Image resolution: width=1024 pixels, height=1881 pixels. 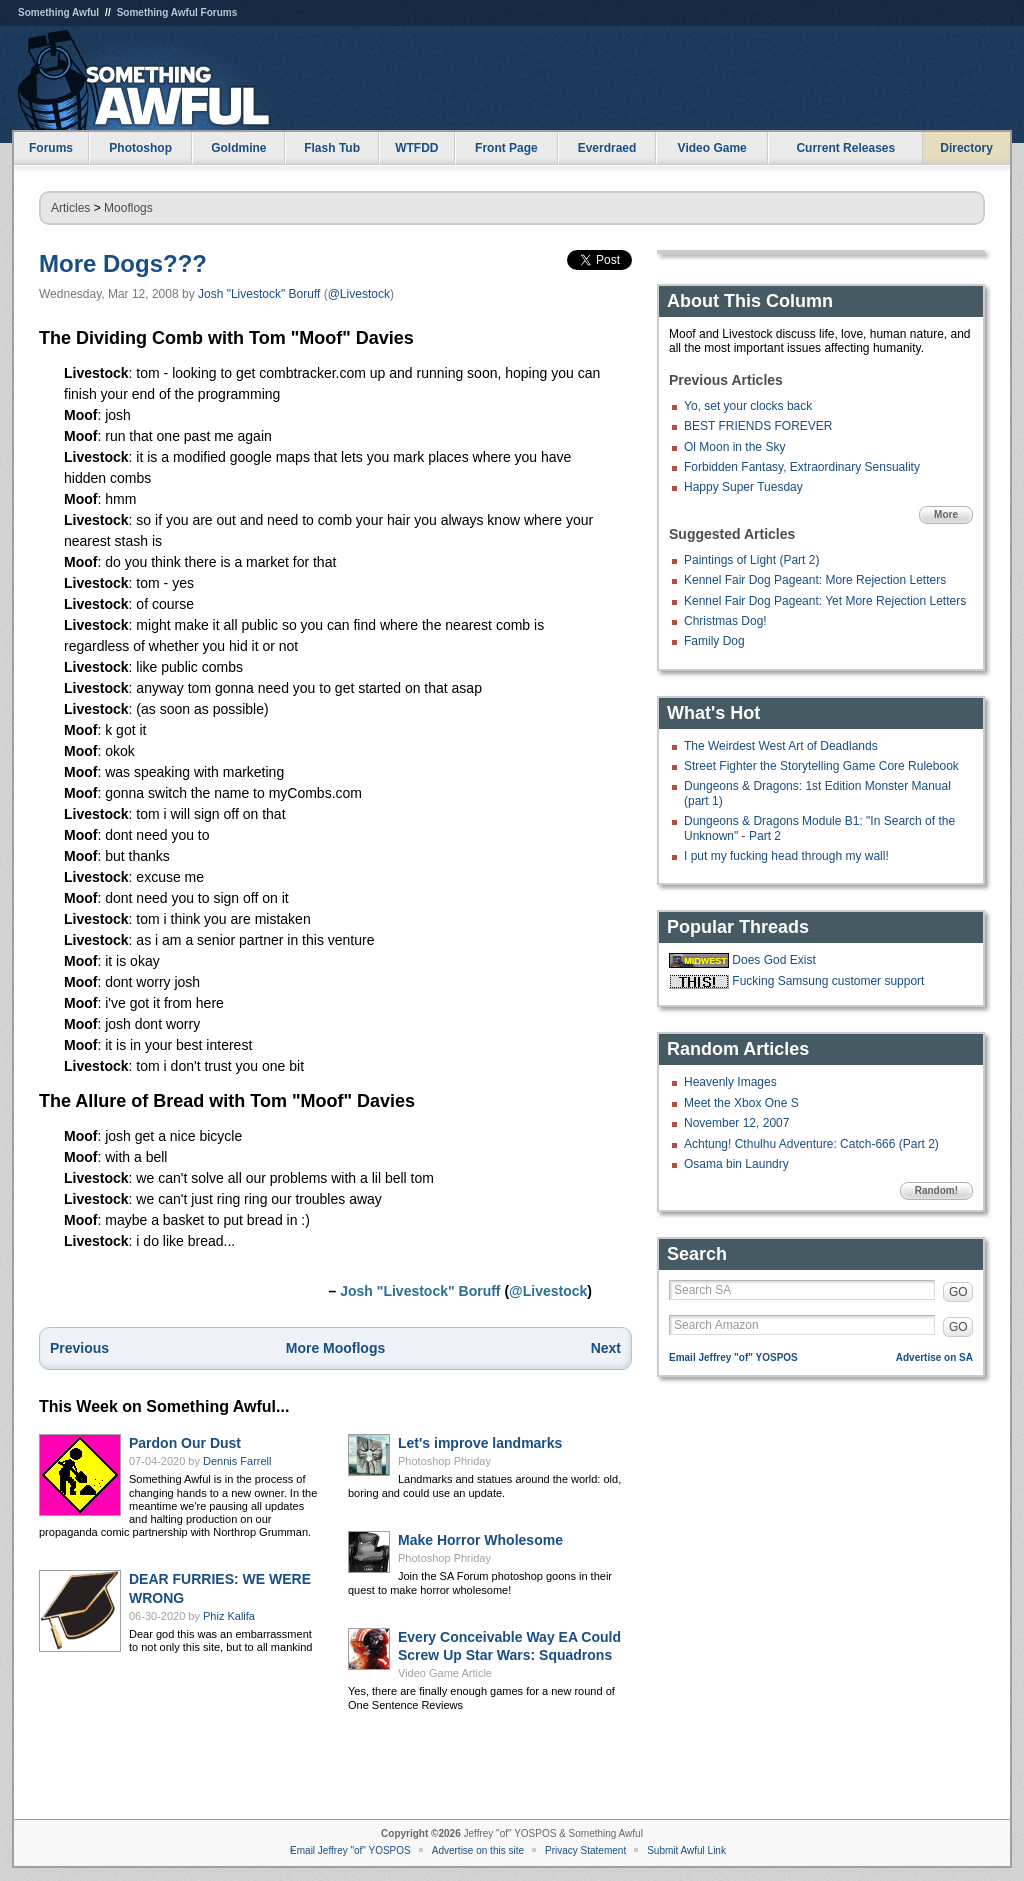 What do you see at coordinates (773, 960) in the screenshot?
I see `Does God Exist` at bounding box center [773, 960].